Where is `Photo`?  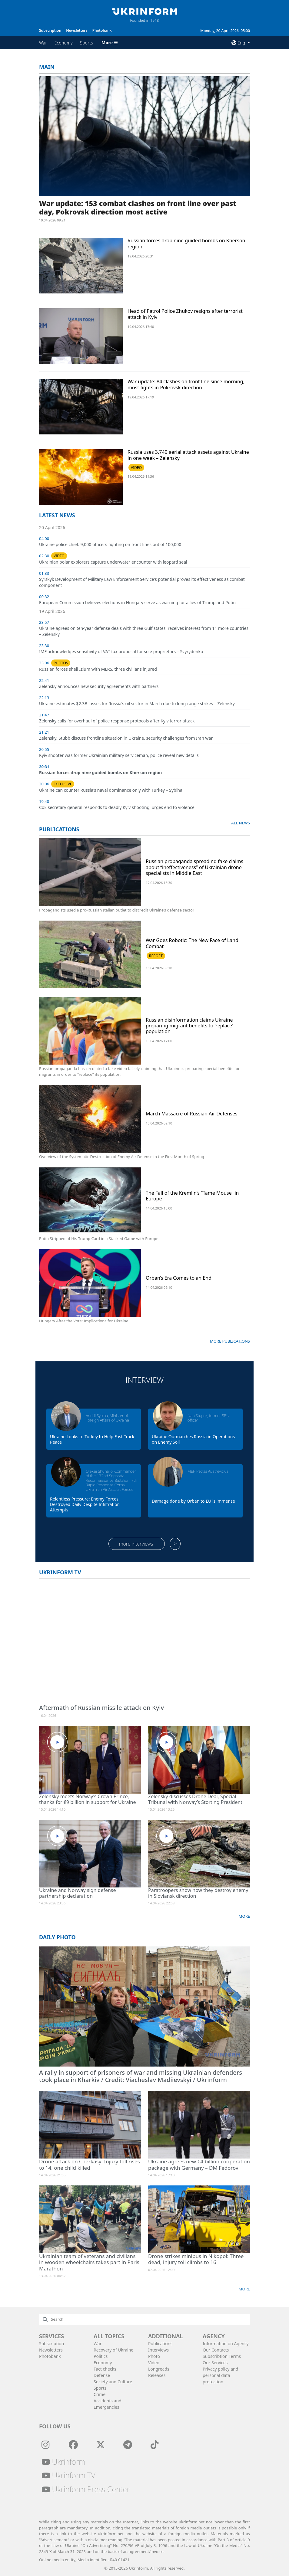 Photo is located at coordinates (154, 2356).